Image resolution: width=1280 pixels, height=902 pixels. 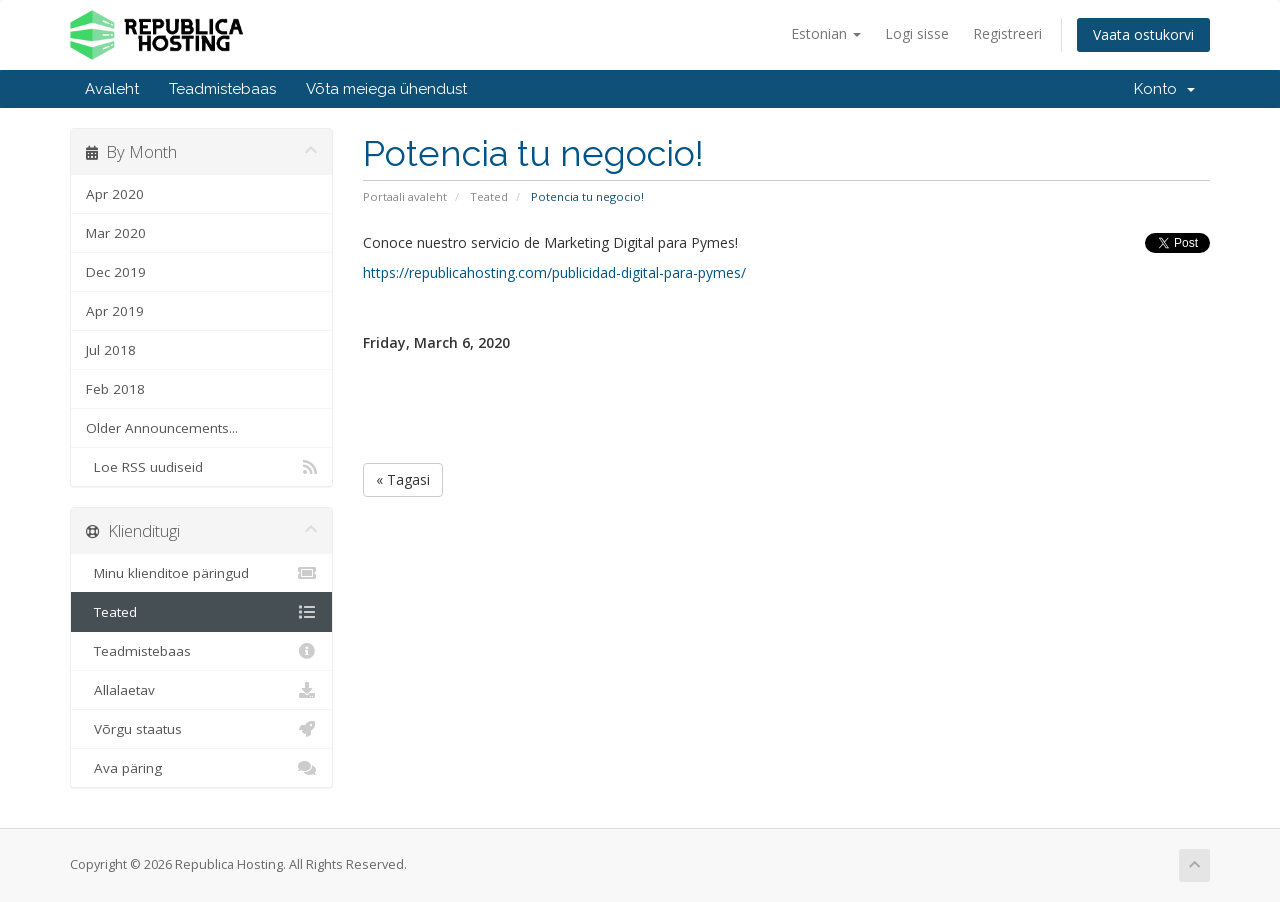 What do you see at coordinates (116, 233) in the screenshot?
I see `Mar 2020` at bounding box center [116, 233].